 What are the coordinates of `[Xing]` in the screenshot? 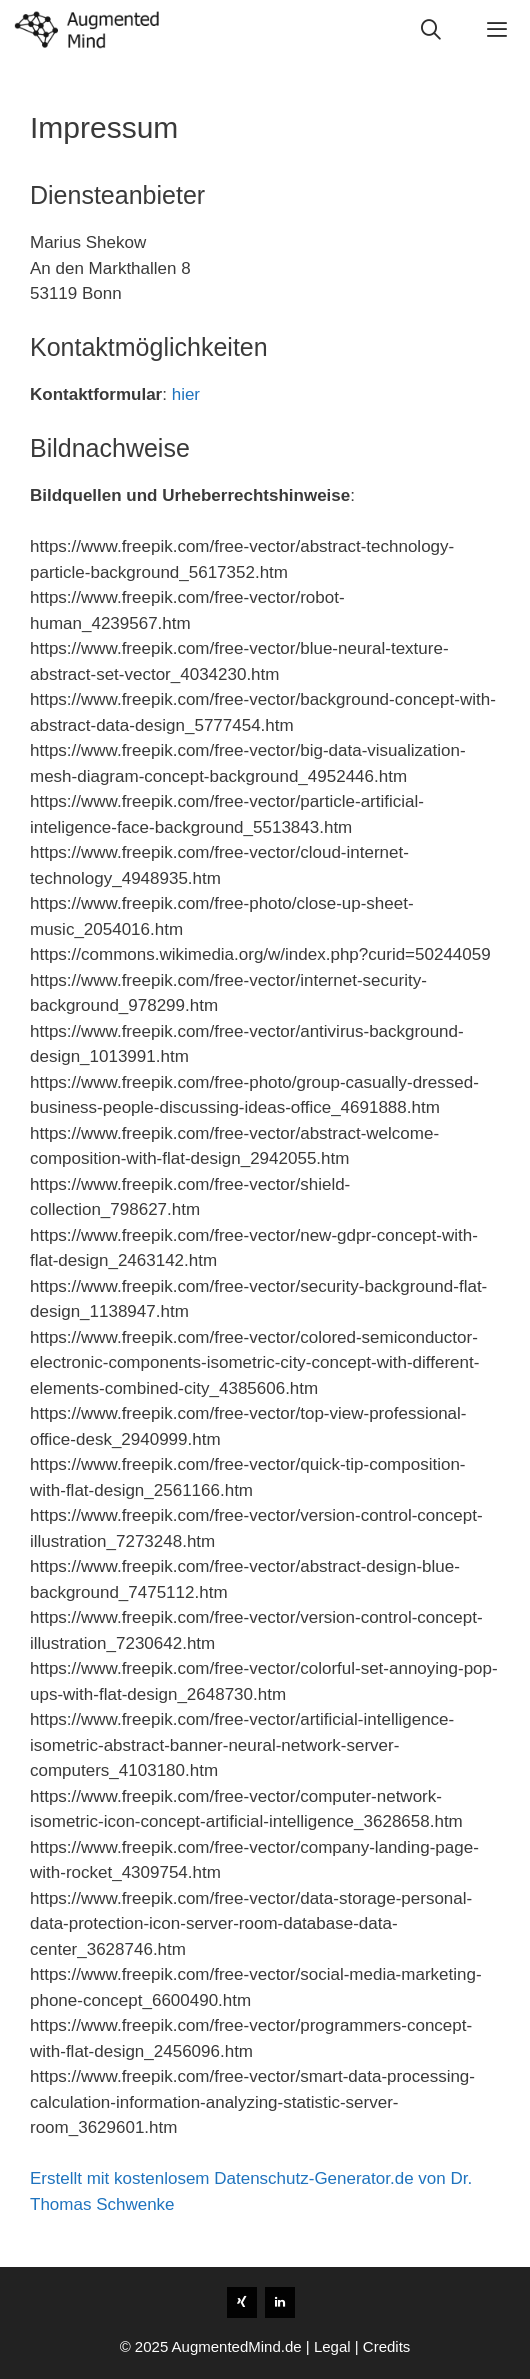 It's located at (242, 2302).